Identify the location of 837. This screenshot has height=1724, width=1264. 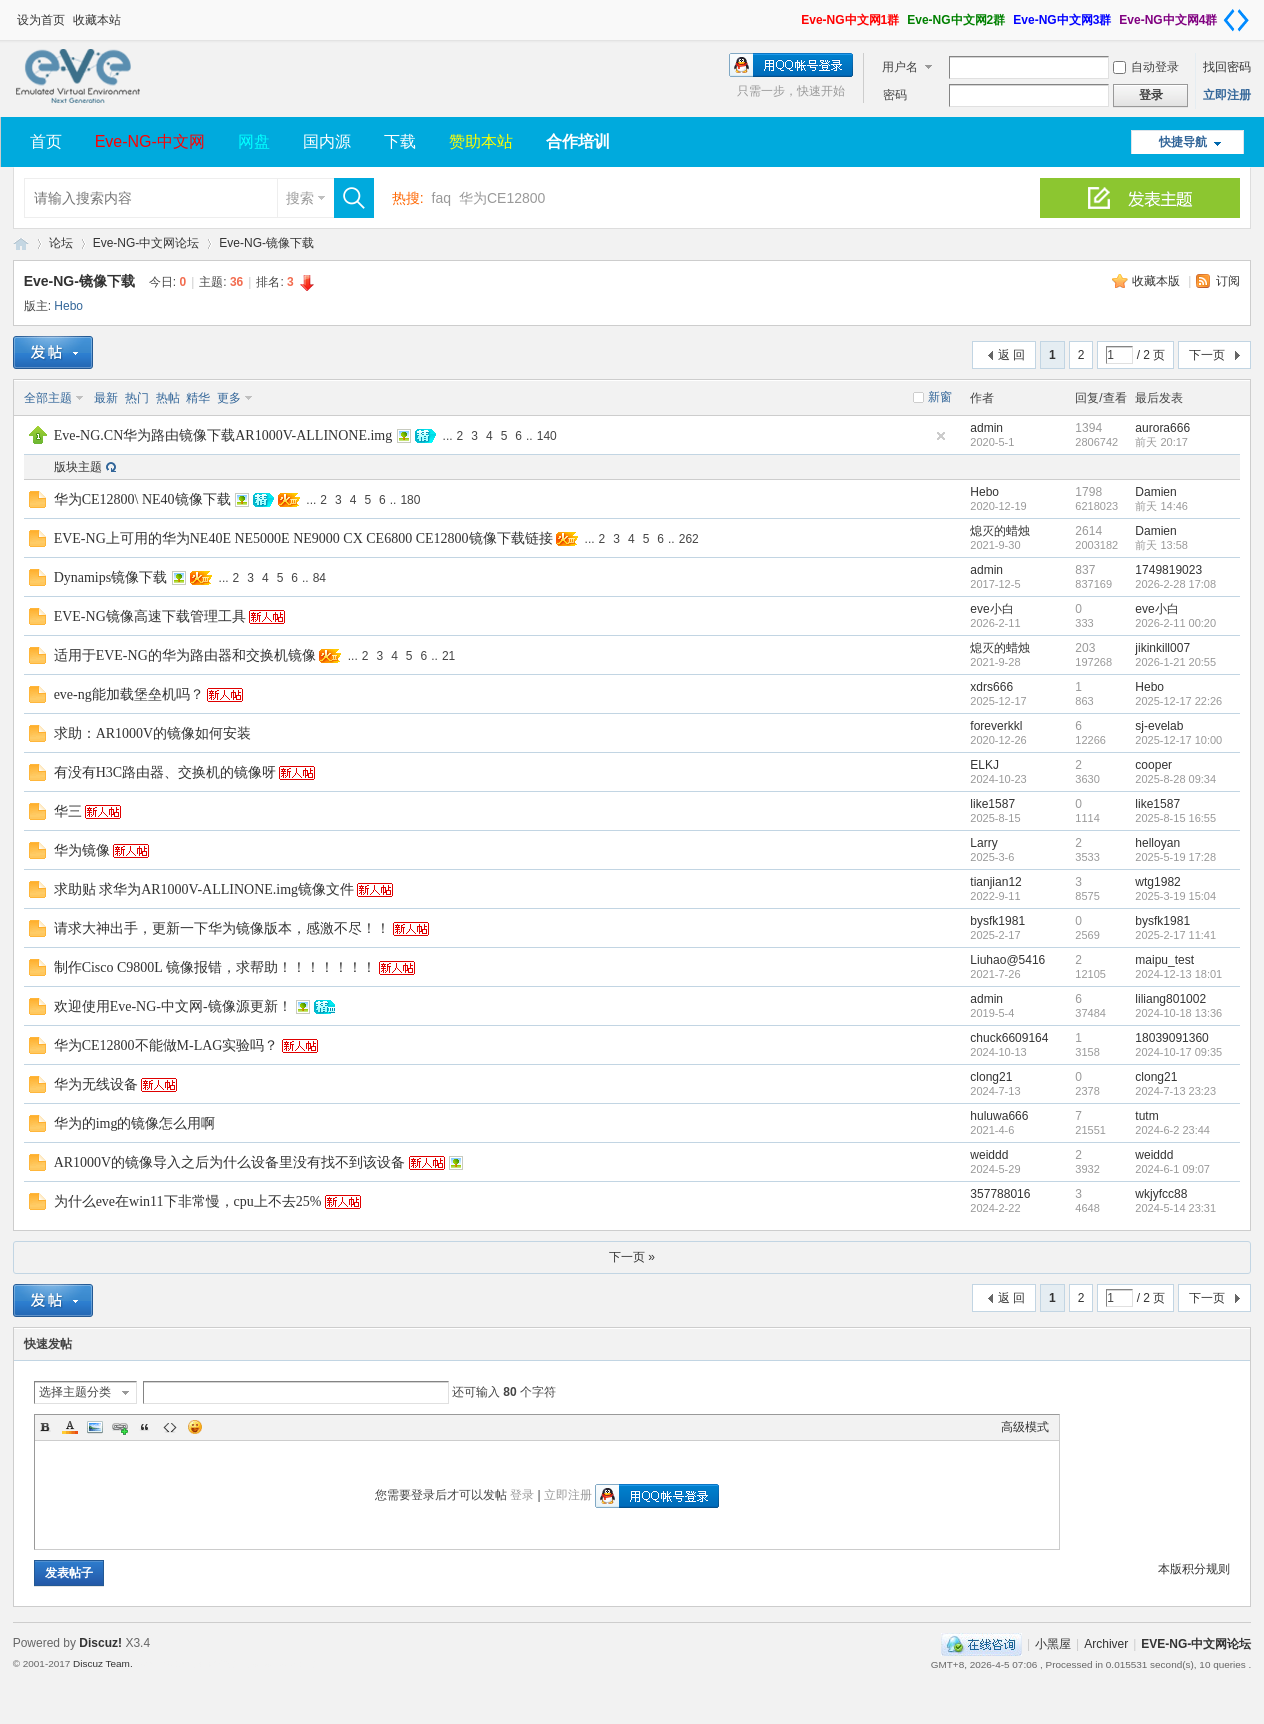
(1085, 570).